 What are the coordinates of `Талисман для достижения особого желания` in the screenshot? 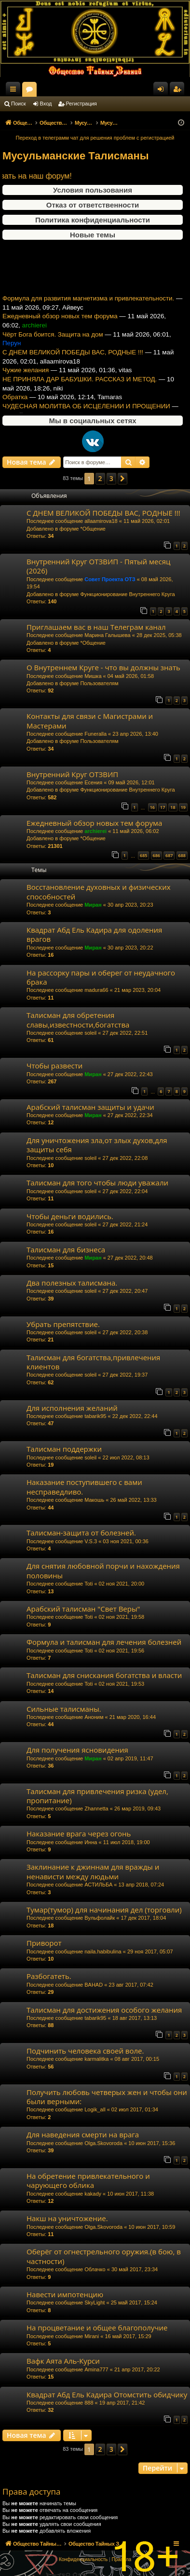 It's located at (104, 2010).